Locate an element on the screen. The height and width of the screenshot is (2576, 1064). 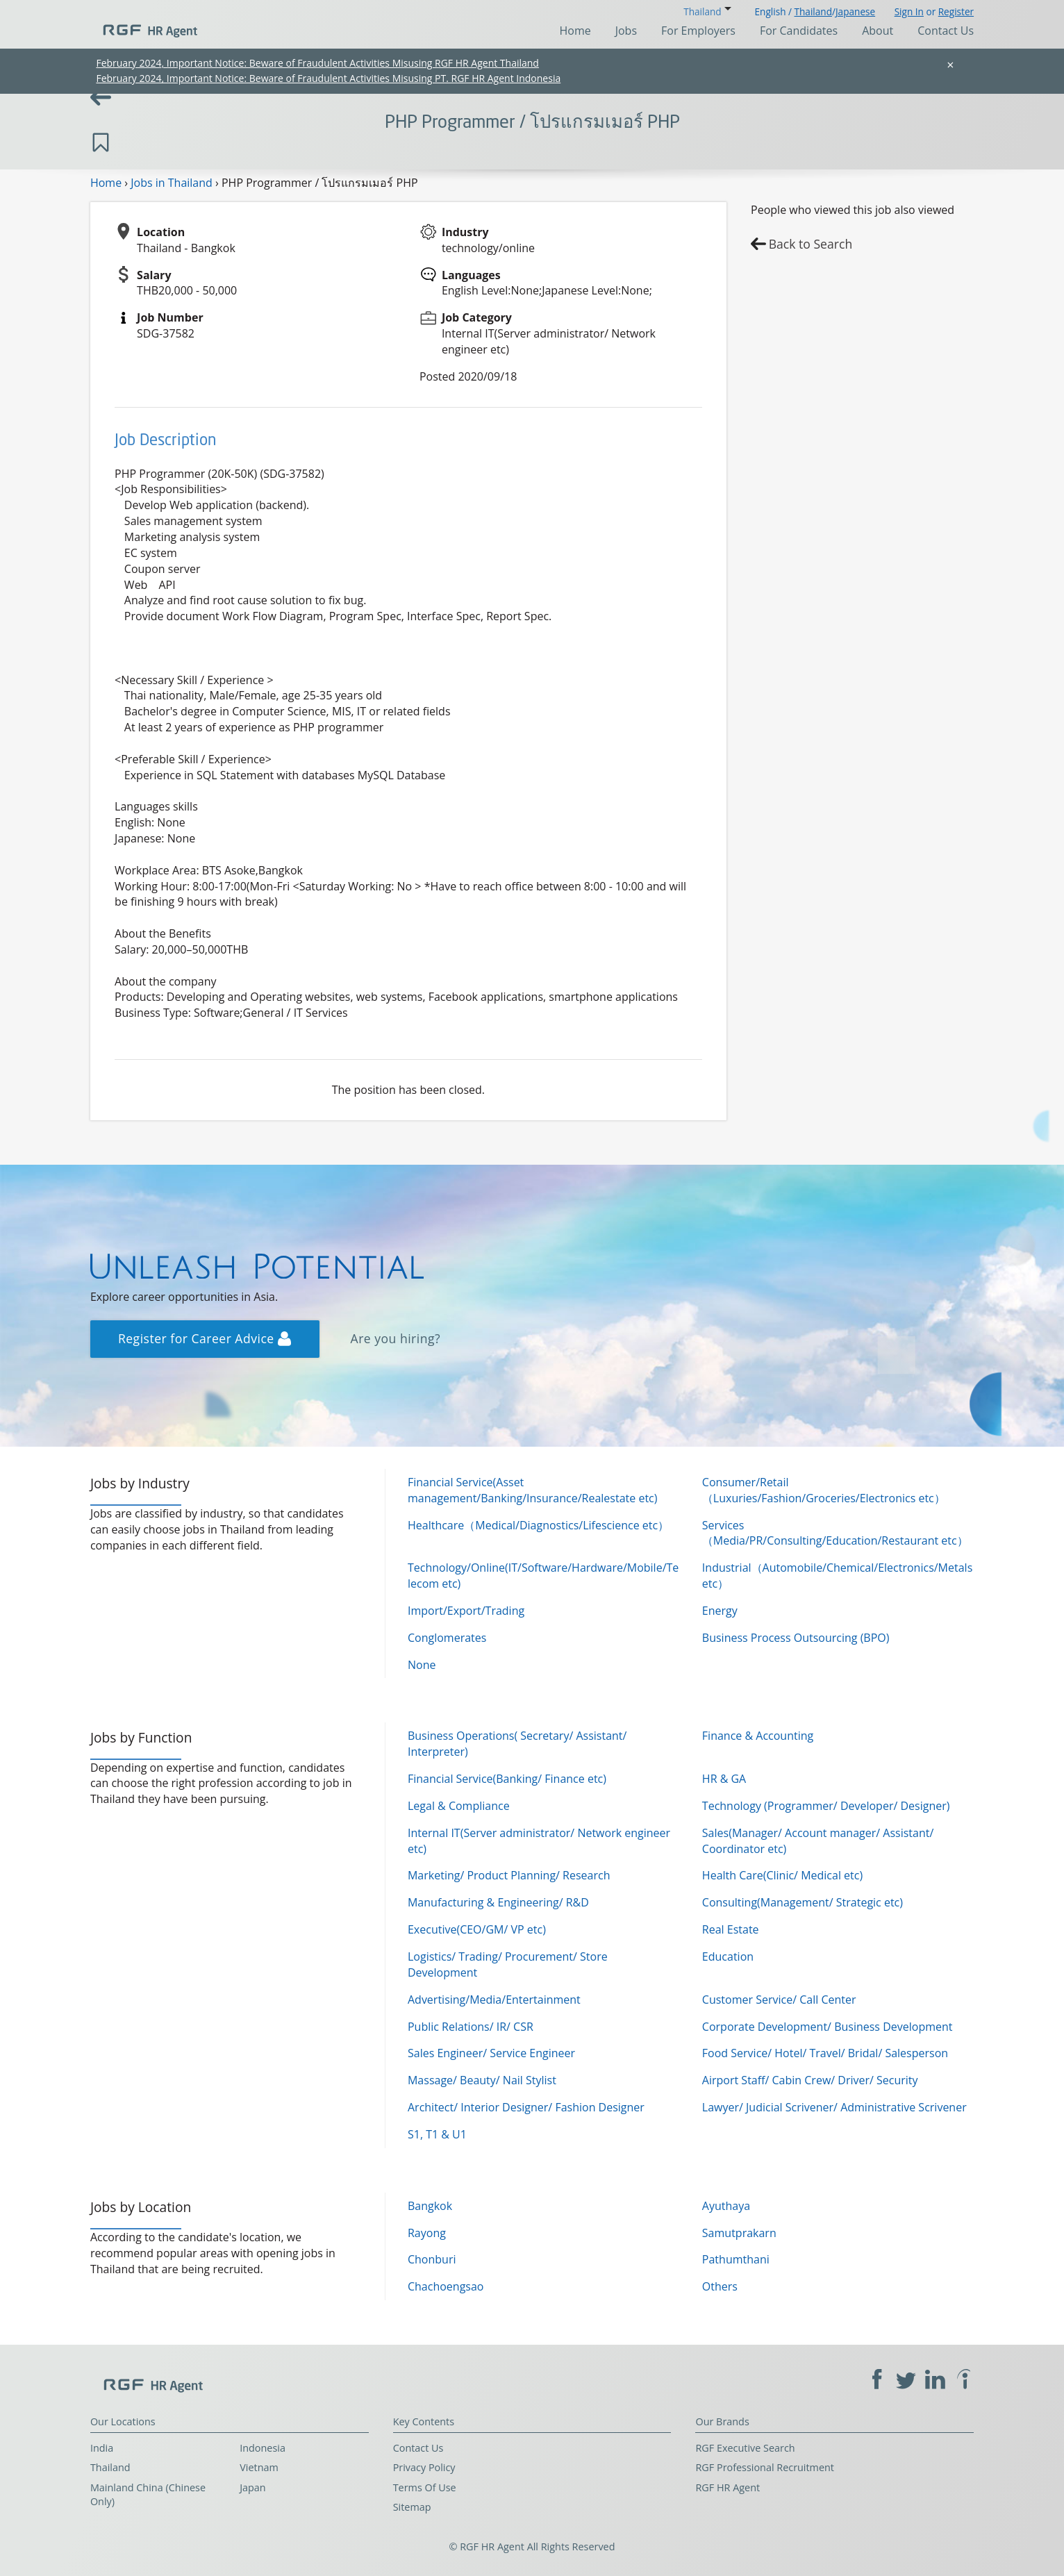
Industrial（Automobile/Chemical/Electronics/Metals etc） is located at coordinates (837, 1575).